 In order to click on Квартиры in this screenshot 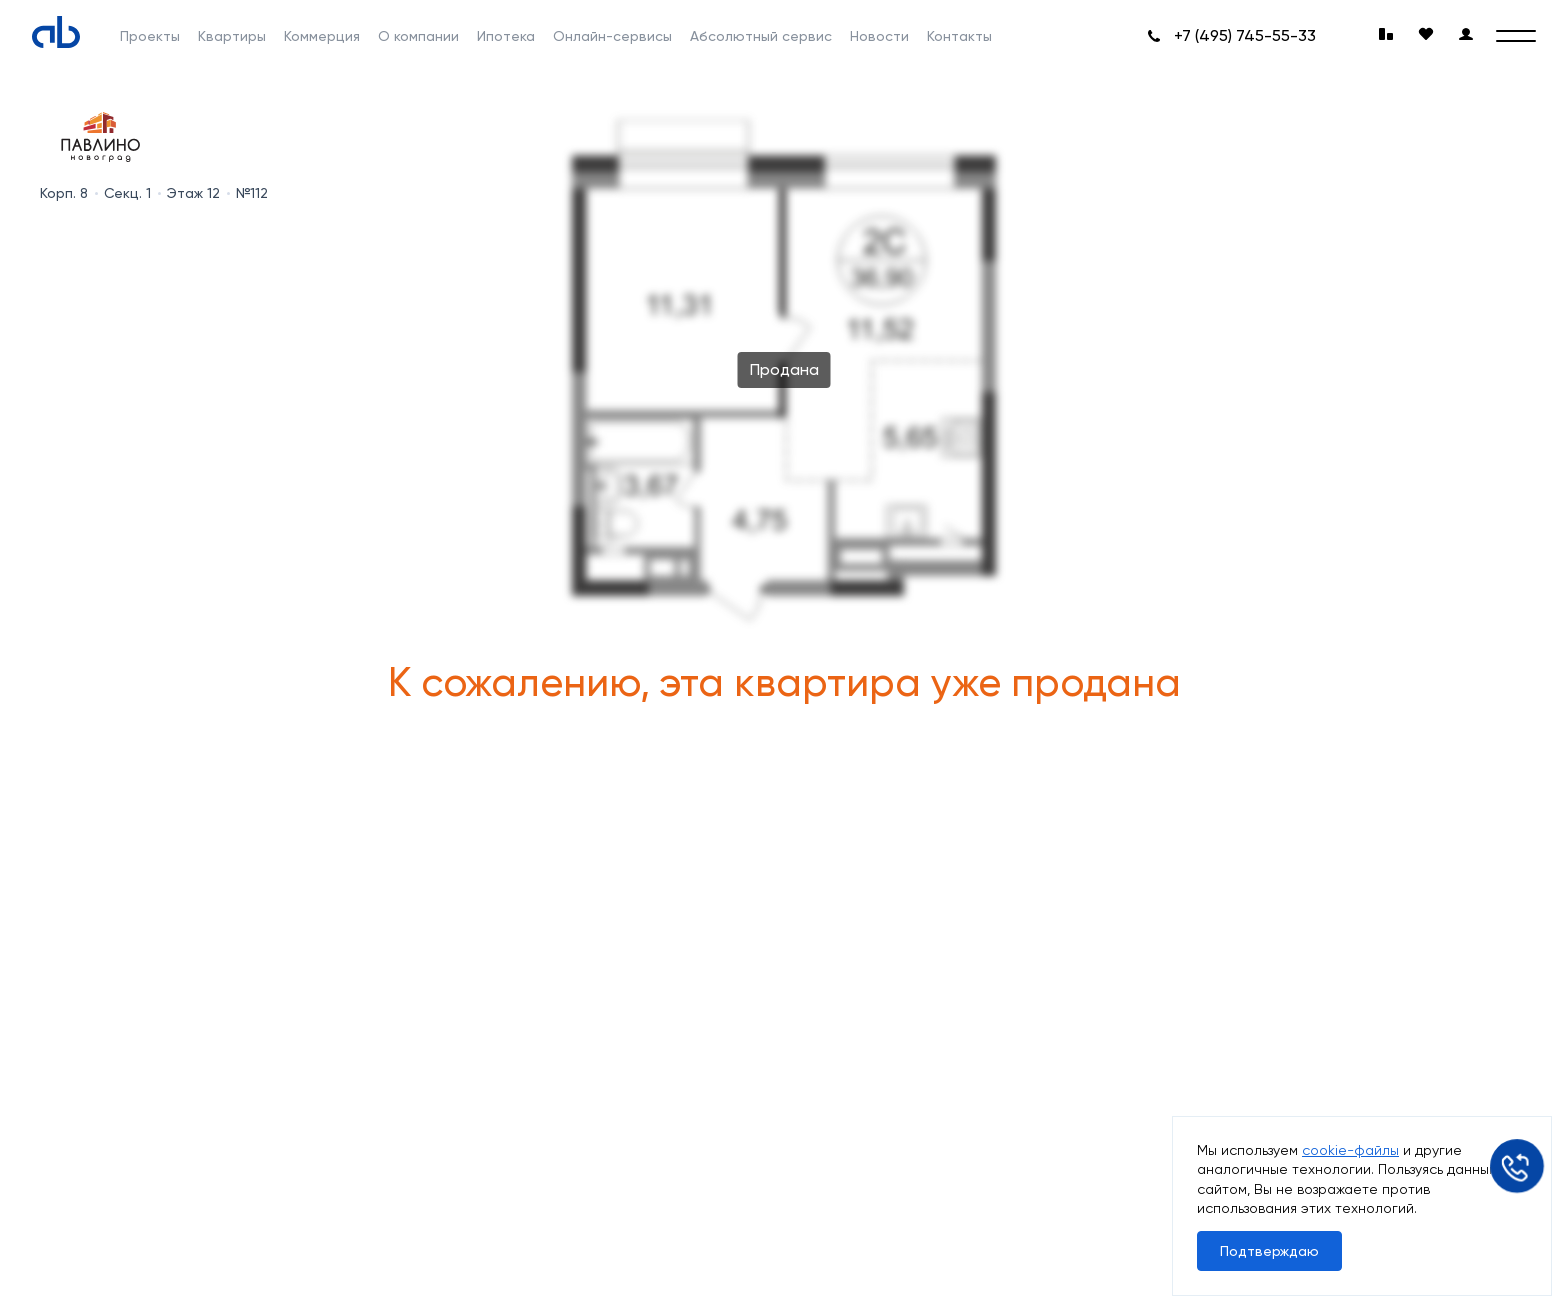, I will do `click(232, 36)`.